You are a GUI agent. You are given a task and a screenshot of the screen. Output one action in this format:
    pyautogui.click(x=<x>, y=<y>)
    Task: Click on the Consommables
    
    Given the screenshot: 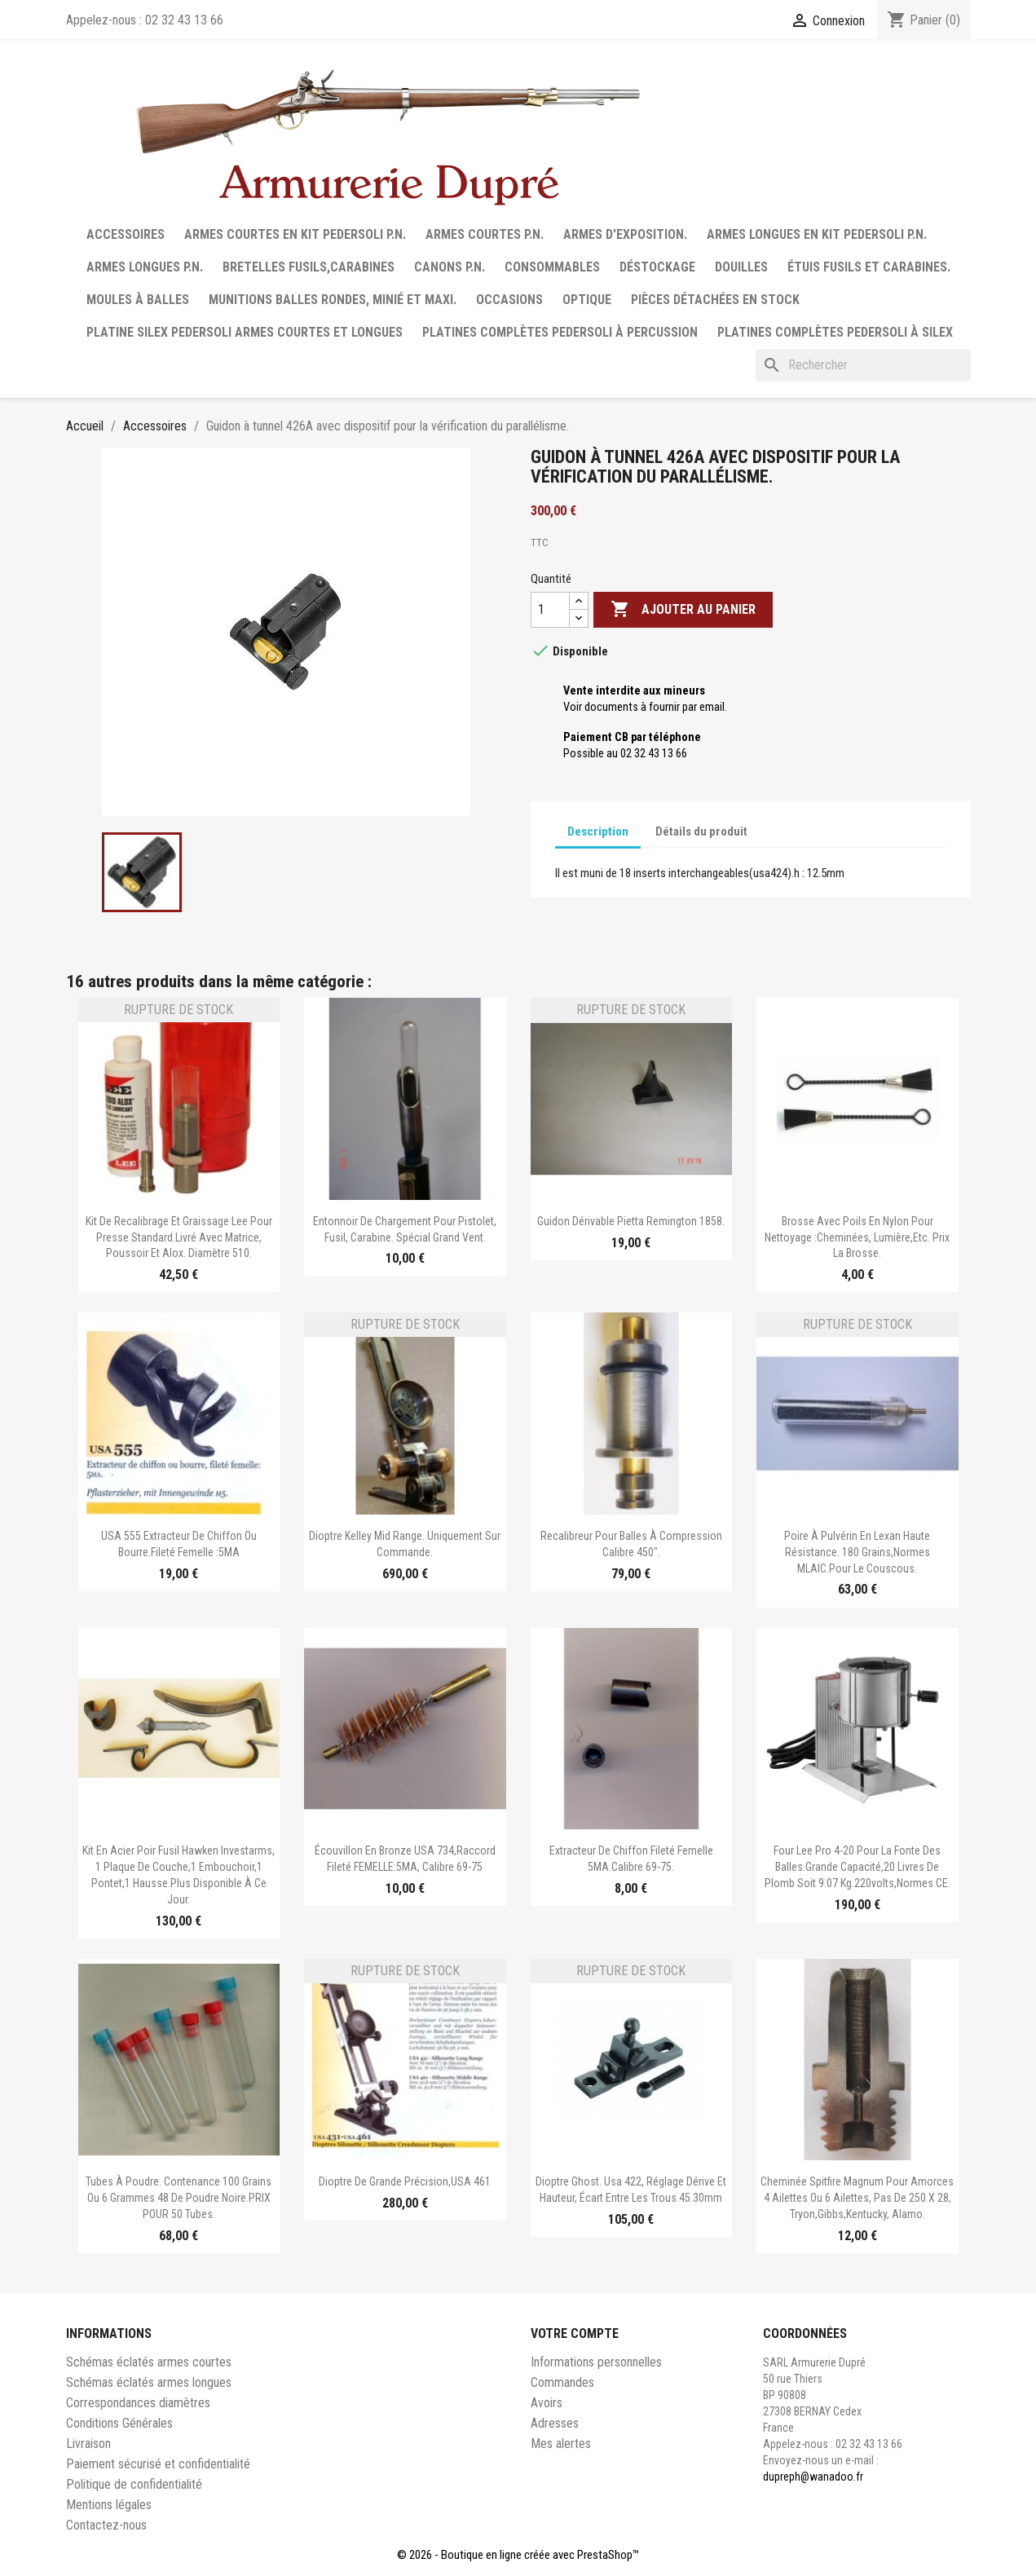 What is the action you would take?
    pyautogui.click(x=552, y=267)
    